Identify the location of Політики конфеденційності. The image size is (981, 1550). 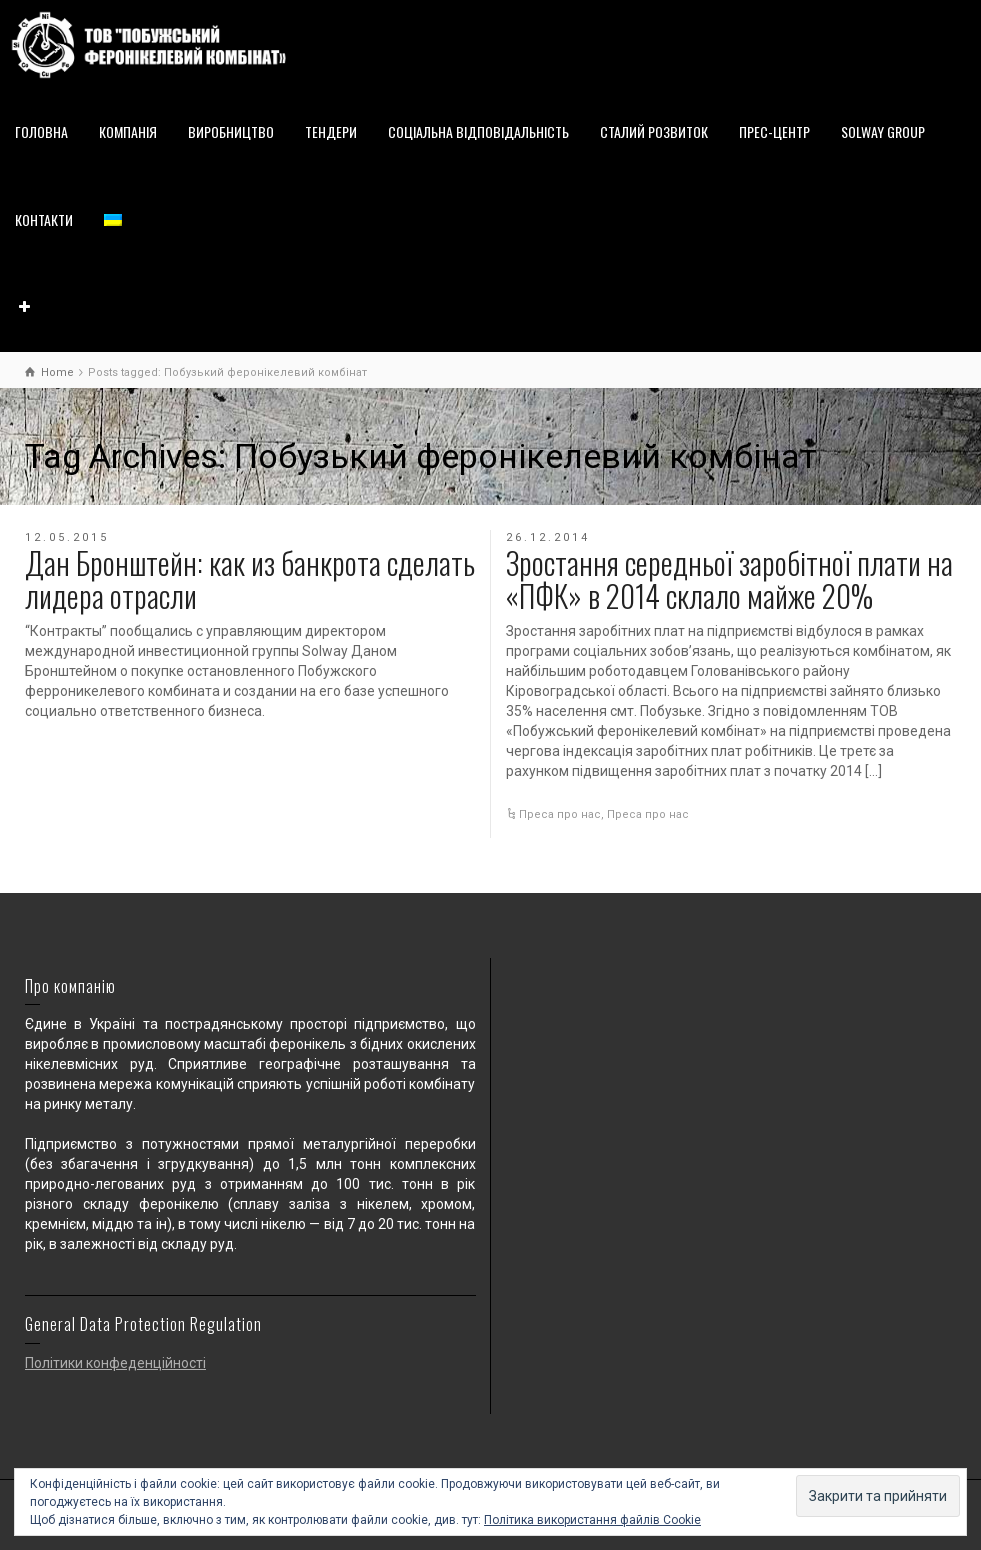
(115, 1363).